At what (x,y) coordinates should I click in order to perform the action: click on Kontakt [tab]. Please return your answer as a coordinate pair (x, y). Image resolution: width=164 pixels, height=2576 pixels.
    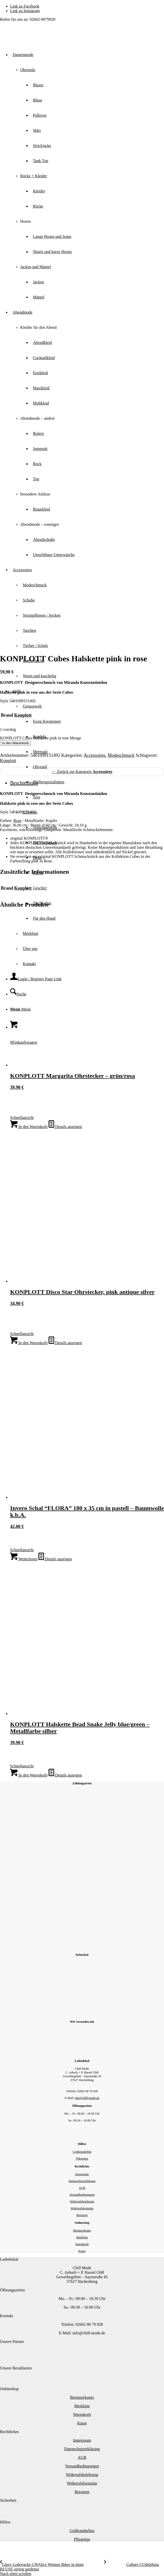
    Looking at the image, I should click on (6, 2316).